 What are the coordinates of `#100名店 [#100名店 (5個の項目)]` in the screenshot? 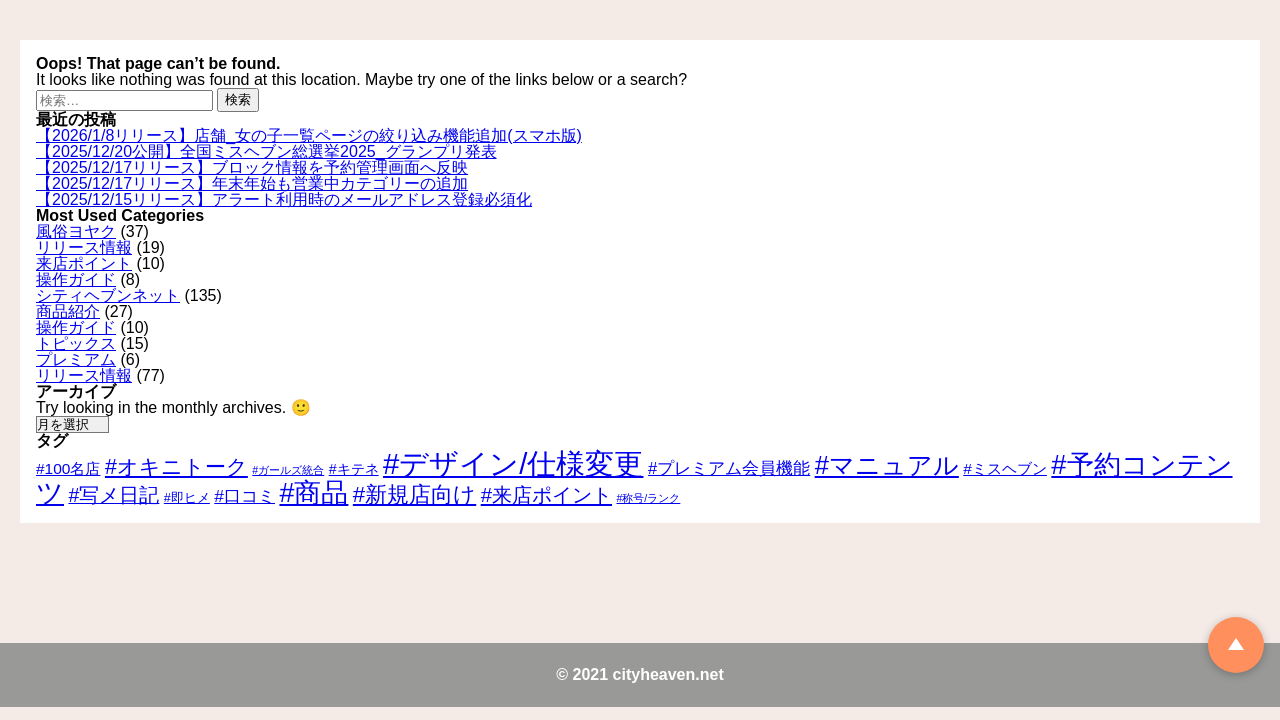 It's located at (68, 468).